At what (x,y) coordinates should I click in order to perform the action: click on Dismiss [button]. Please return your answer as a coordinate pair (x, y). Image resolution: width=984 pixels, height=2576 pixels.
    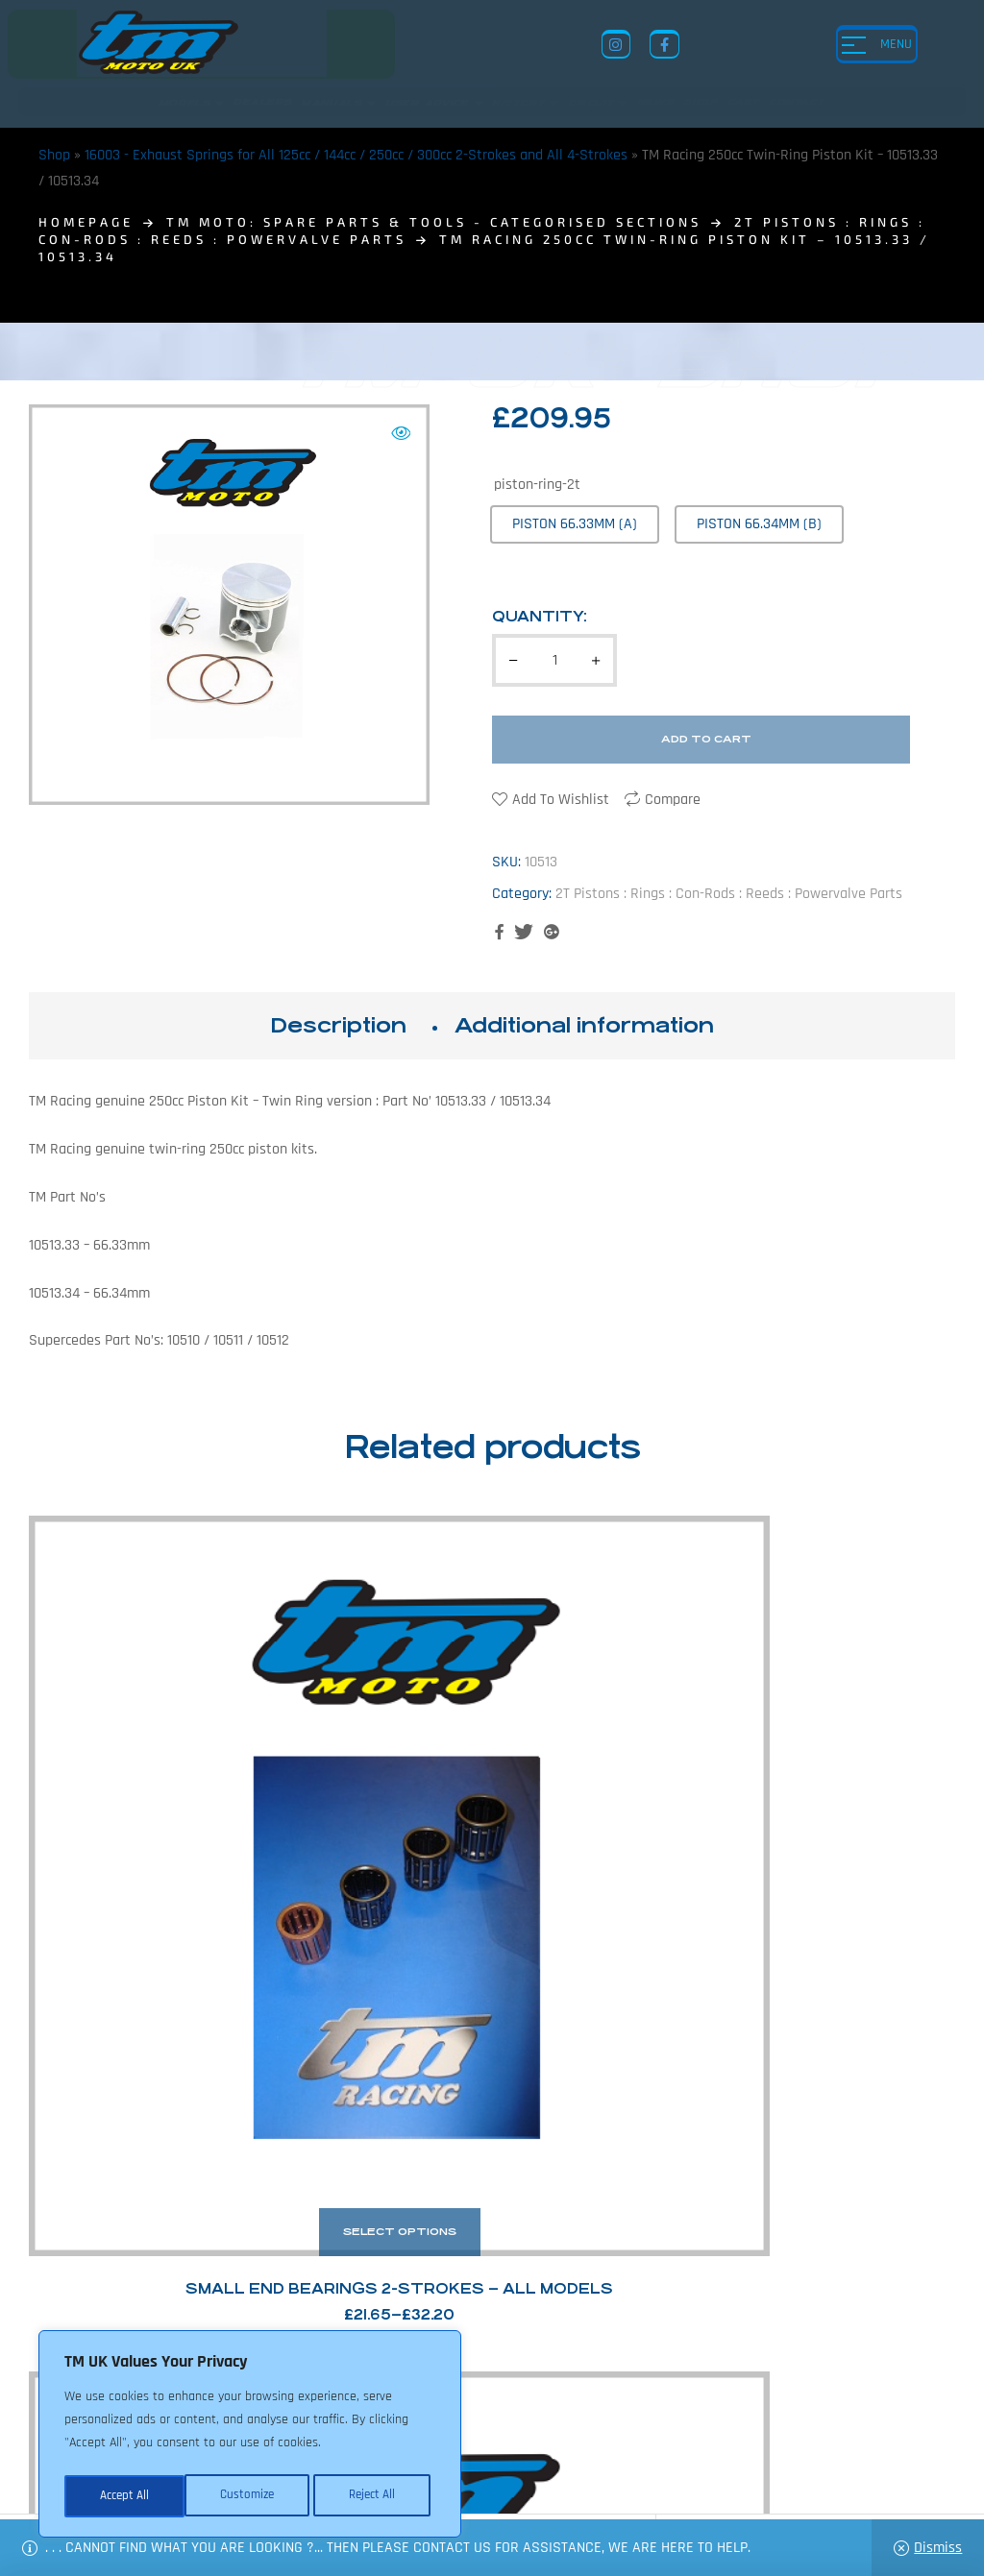
    Looking at the image, I should click on (938, 2548).